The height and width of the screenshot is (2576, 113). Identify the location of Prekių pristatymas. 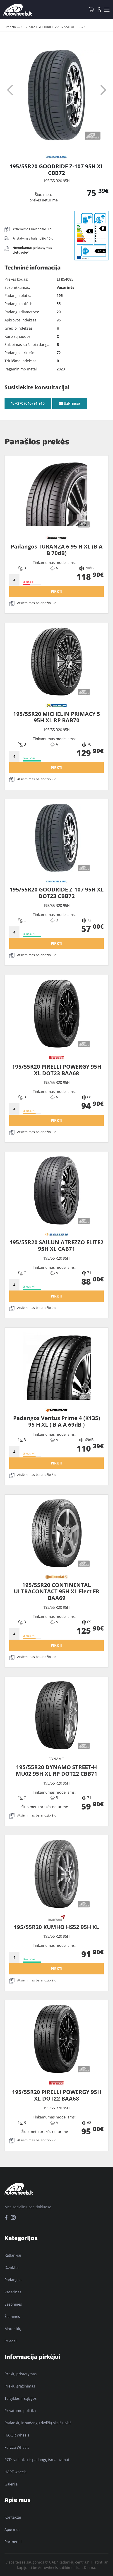
(21, 2373).